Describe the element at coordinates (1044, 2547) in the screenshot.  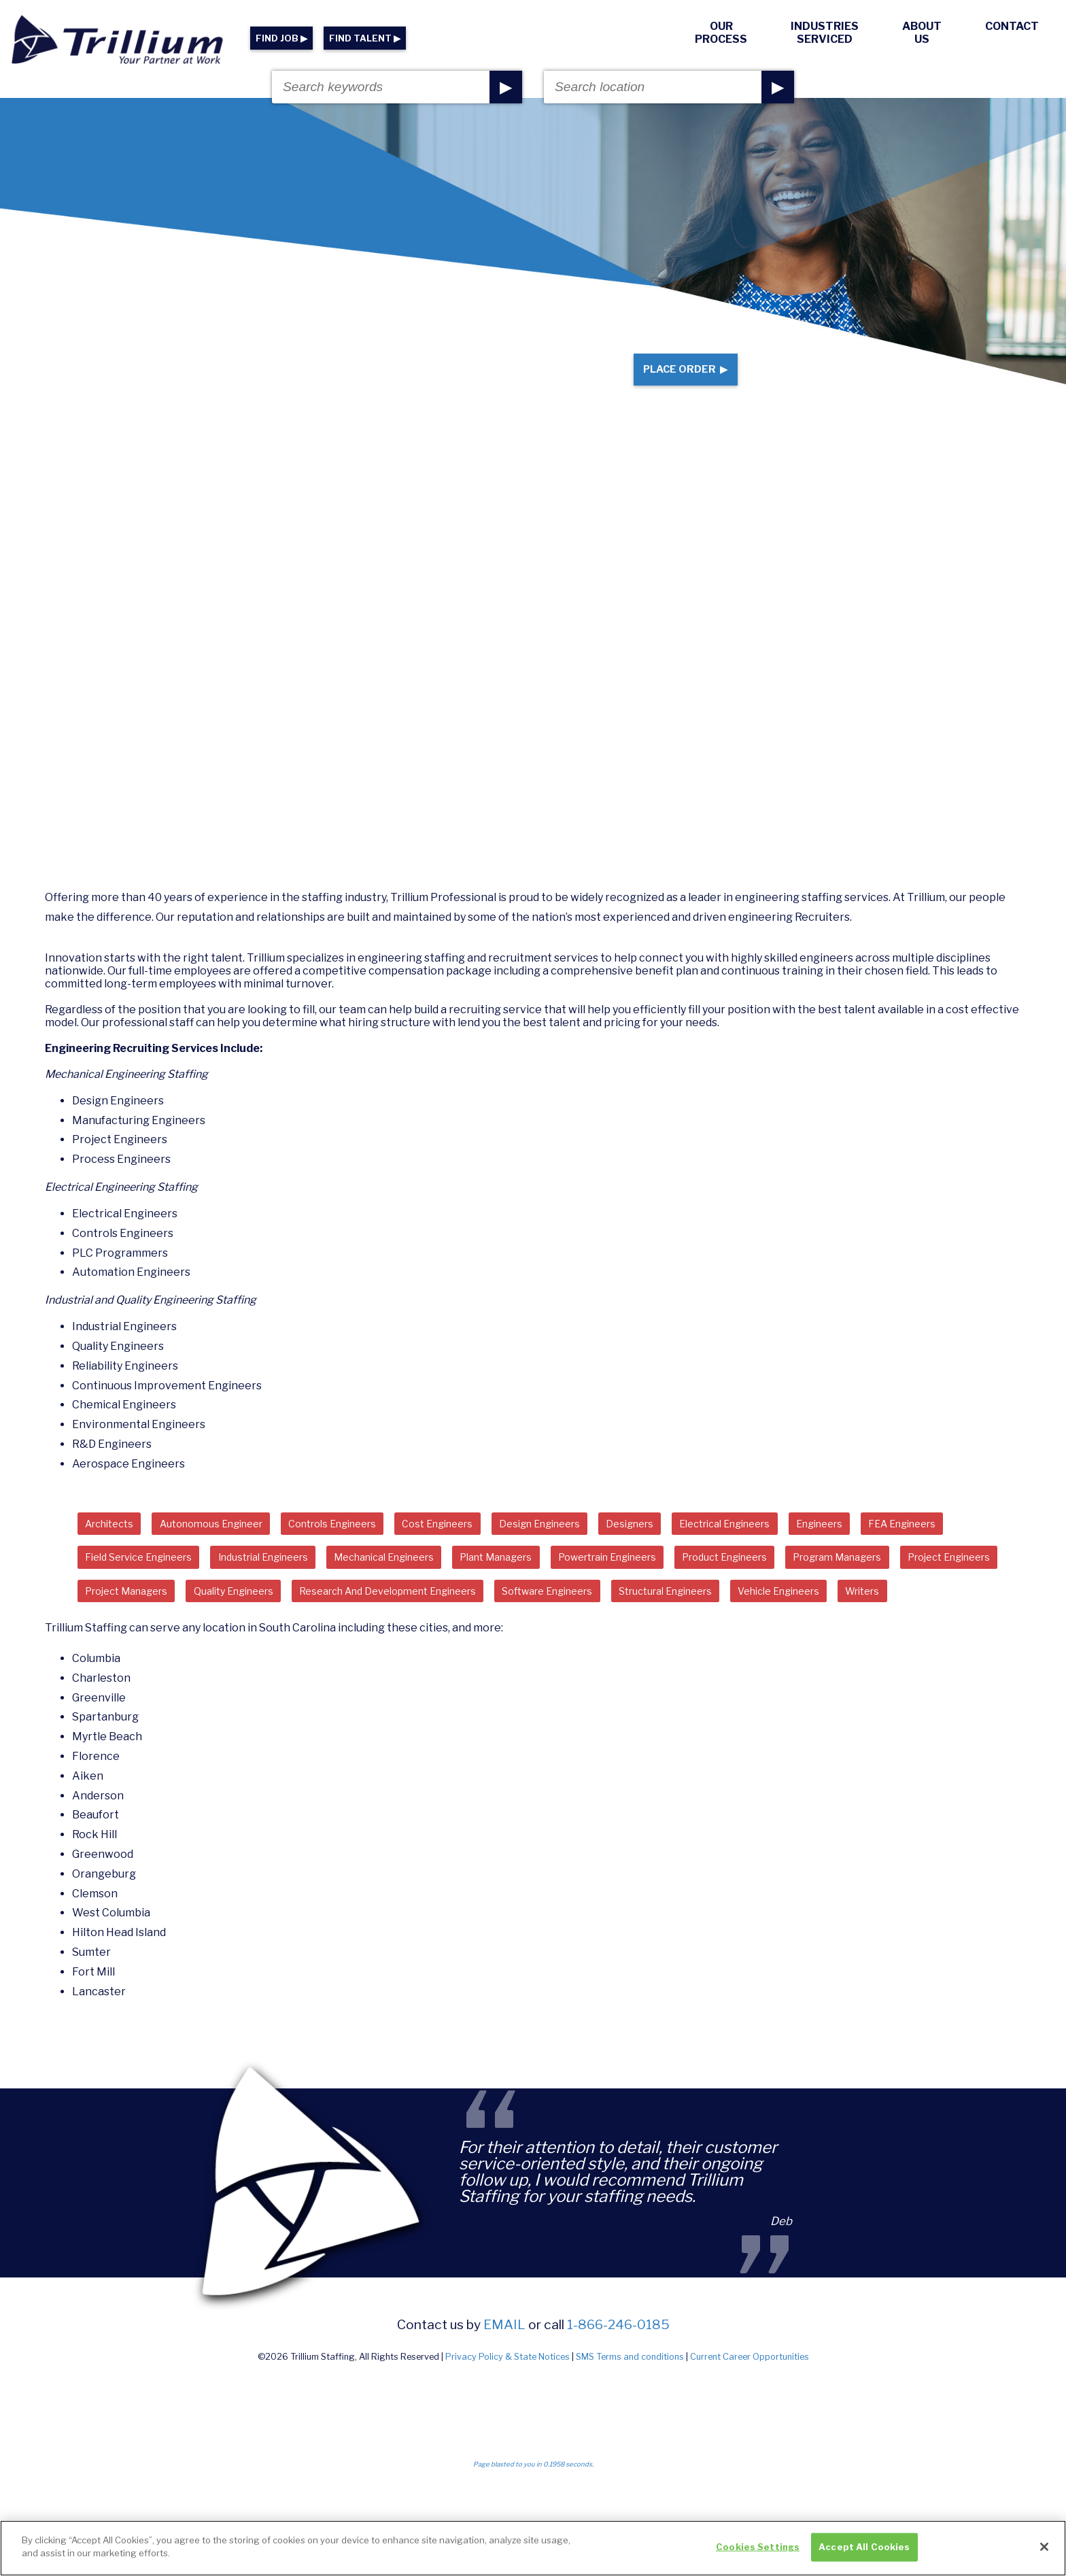
I see `[Close]` at that location.